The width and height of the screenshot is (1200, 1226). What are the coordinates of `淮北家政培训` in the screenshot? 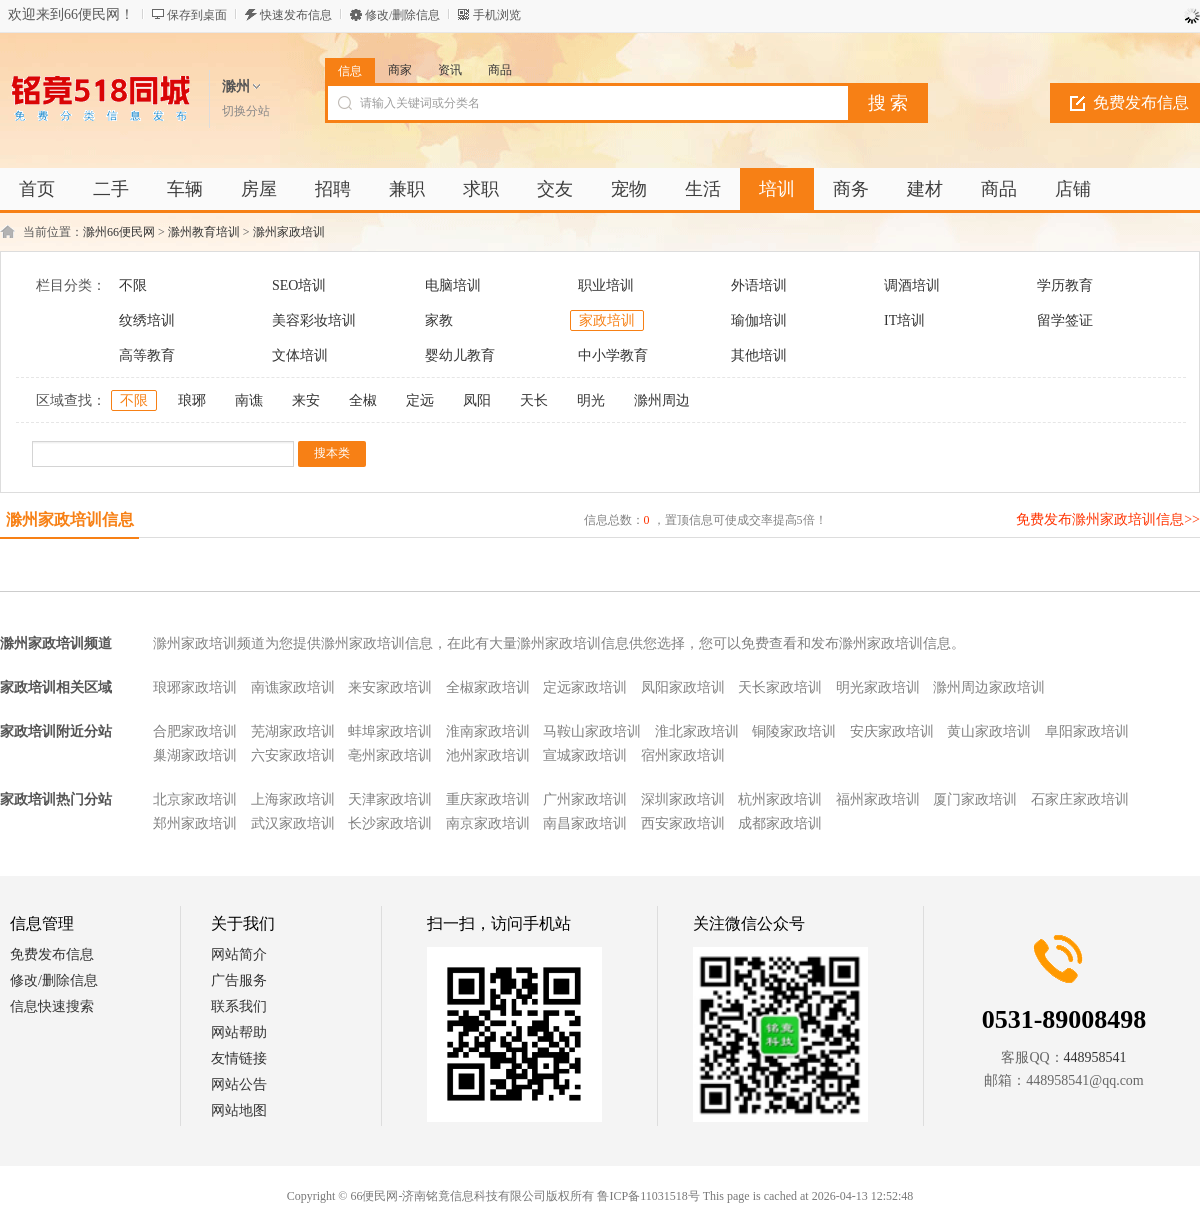 It's located at (697, 731).